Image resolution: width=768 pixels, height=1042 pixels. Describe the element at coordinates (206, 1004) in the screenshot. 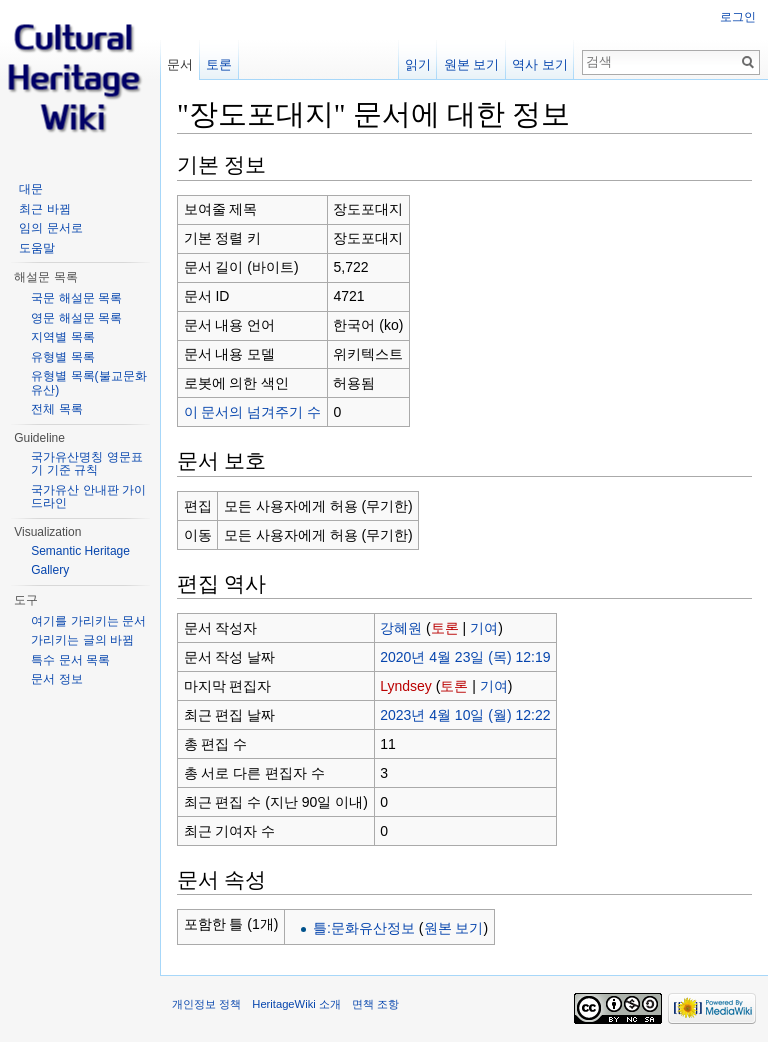

I see `개인정보 정책` at that location.